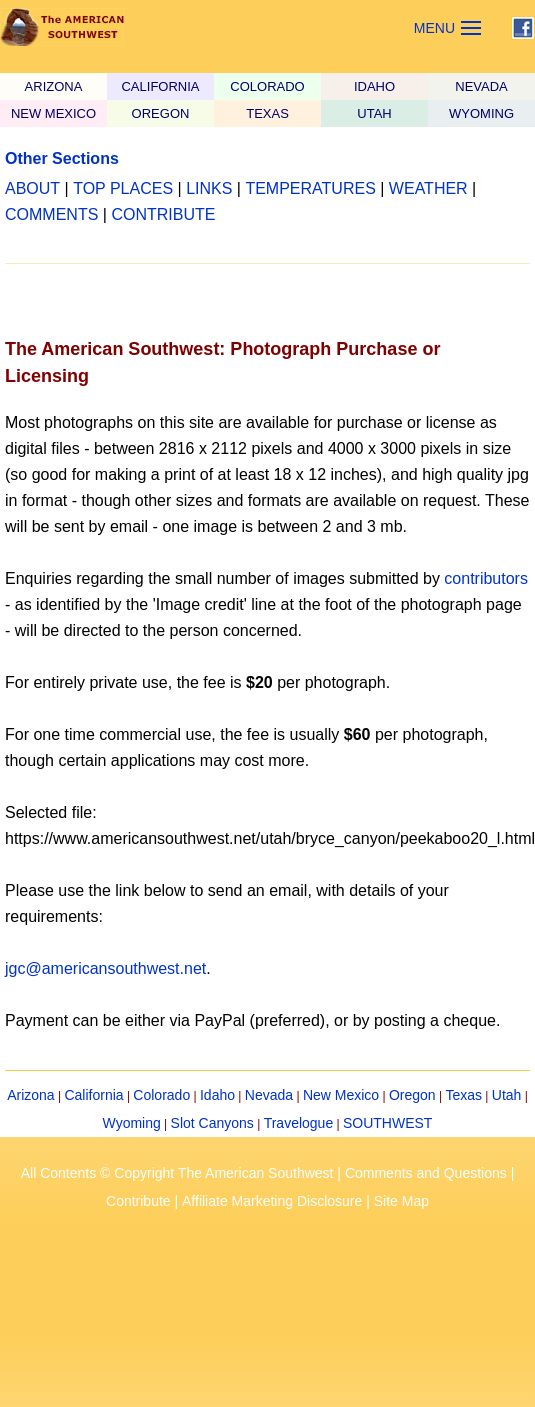  I want to click on LINKS, so click(209, 188).